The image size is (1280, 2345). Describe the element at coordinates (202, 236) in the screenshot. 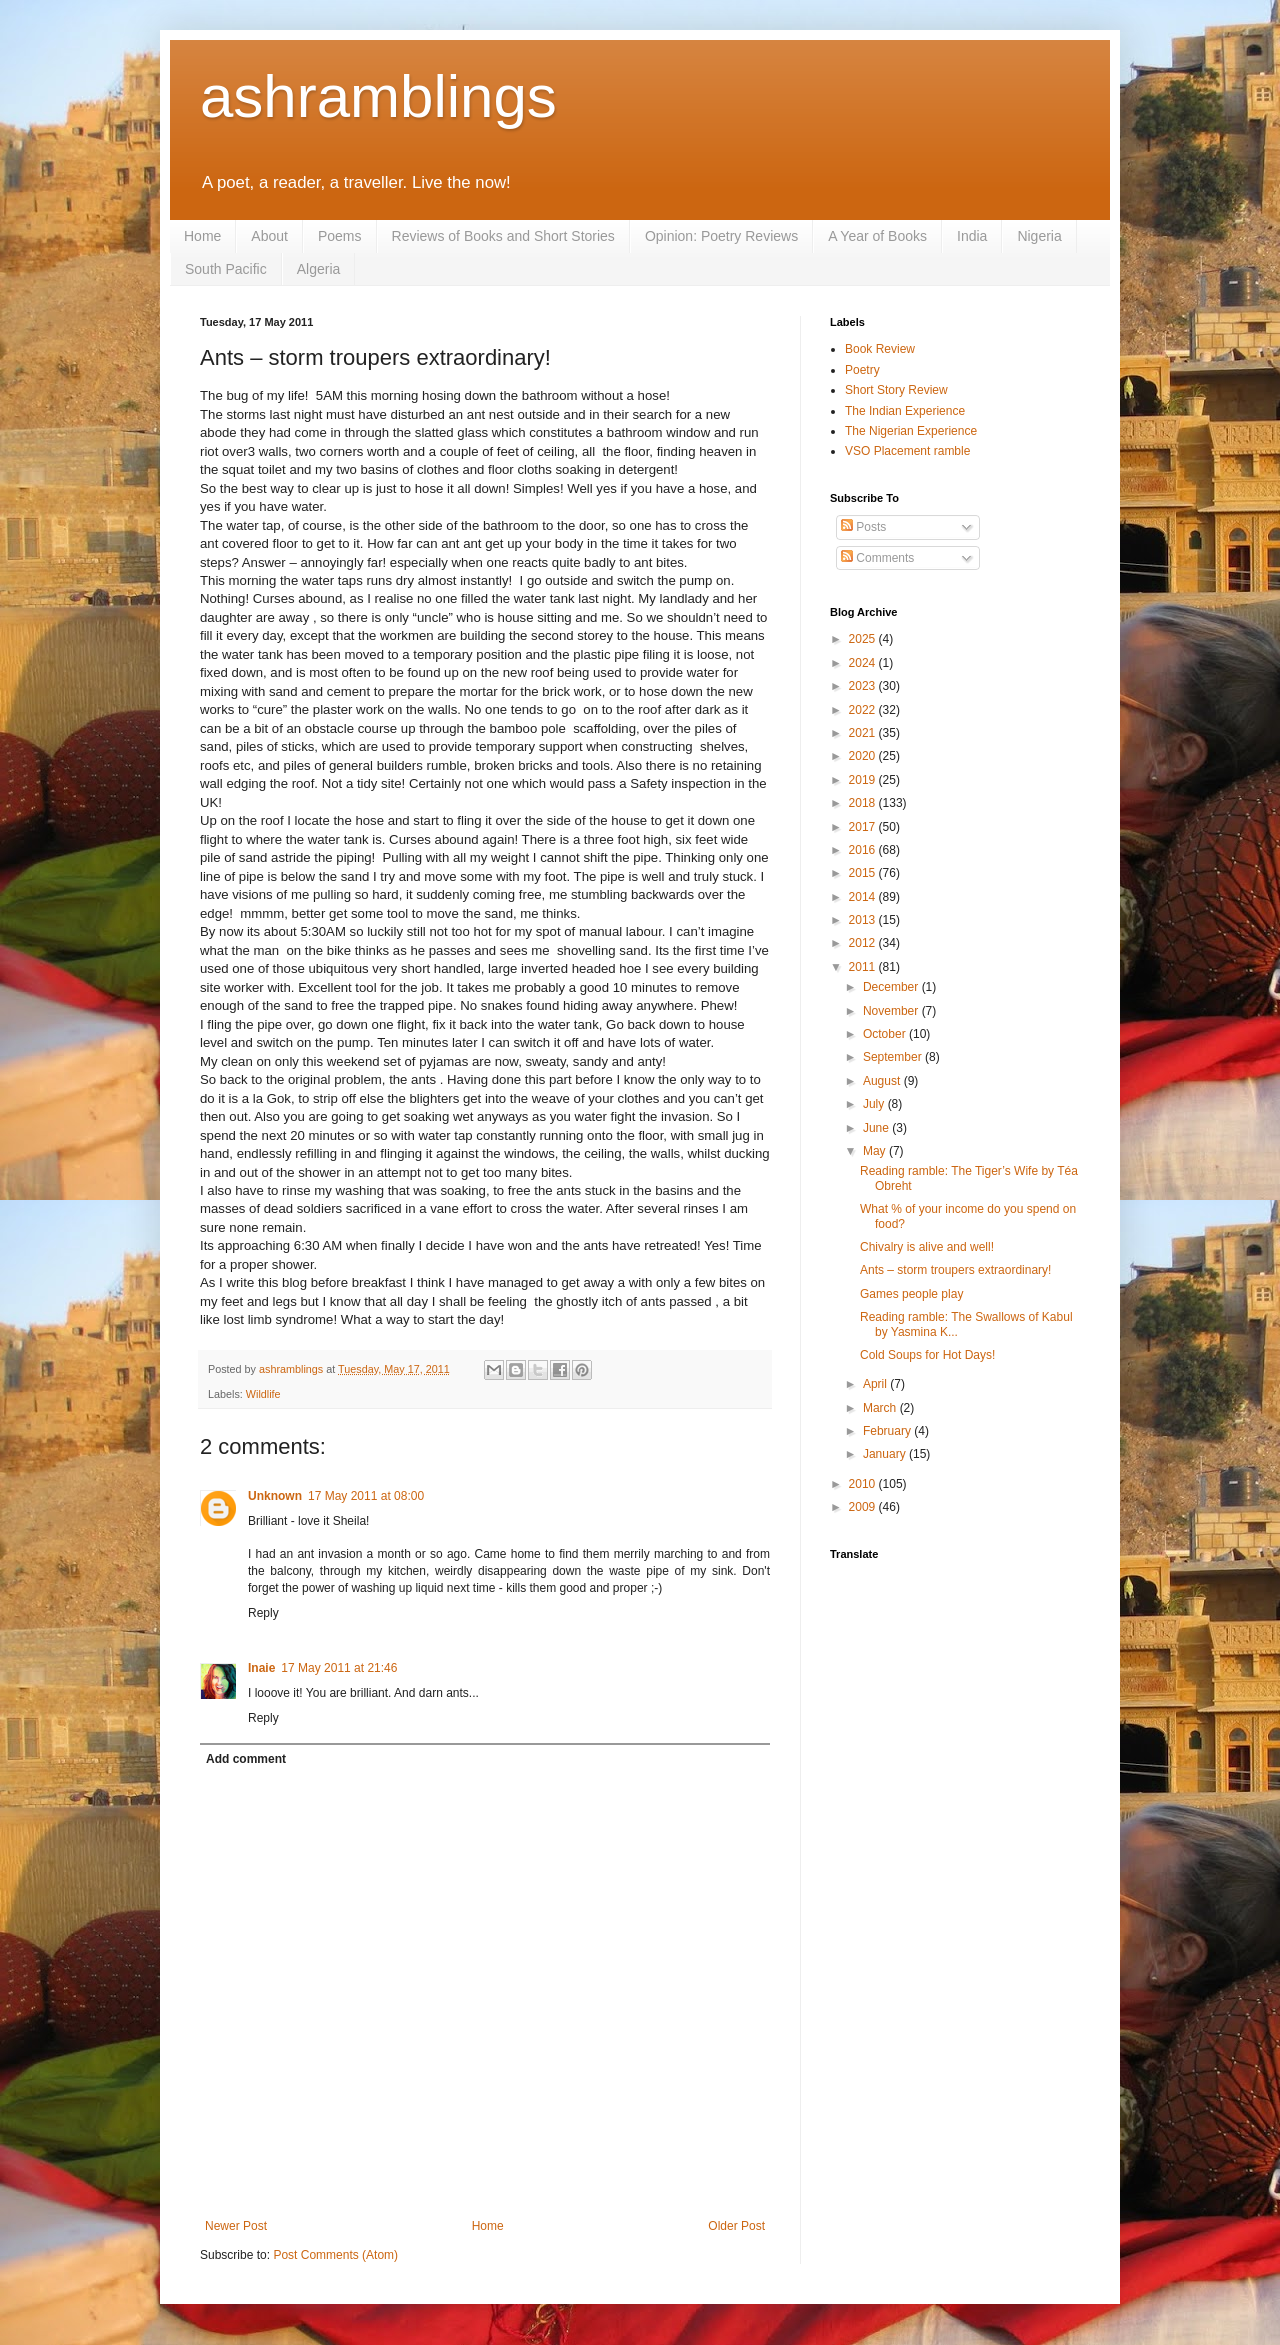

I see `Home` at that location.